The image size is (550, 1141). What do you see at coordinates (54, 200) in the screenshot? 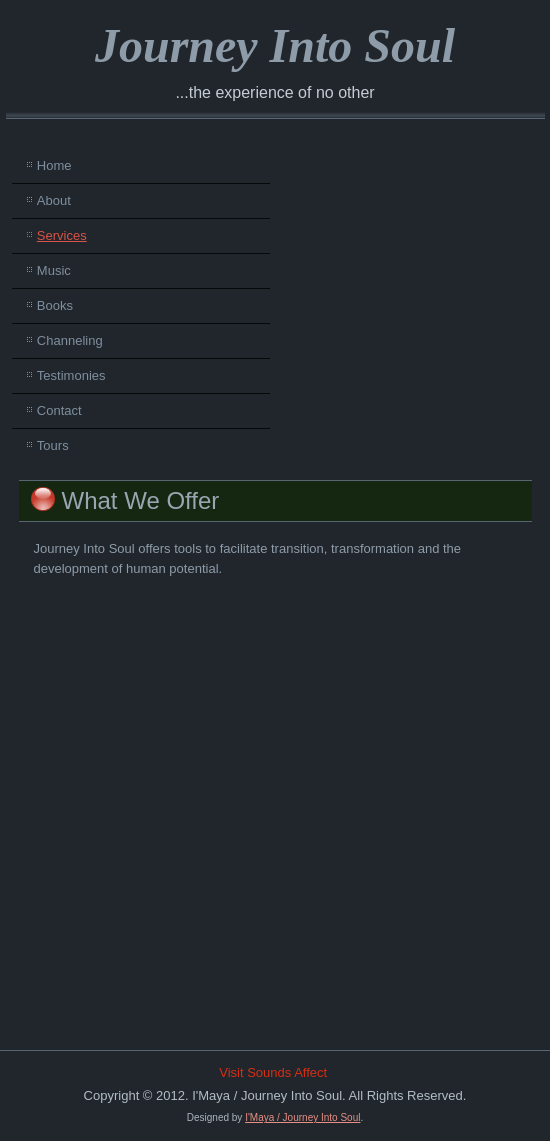
I see `About` at bounding box center [54, 200].